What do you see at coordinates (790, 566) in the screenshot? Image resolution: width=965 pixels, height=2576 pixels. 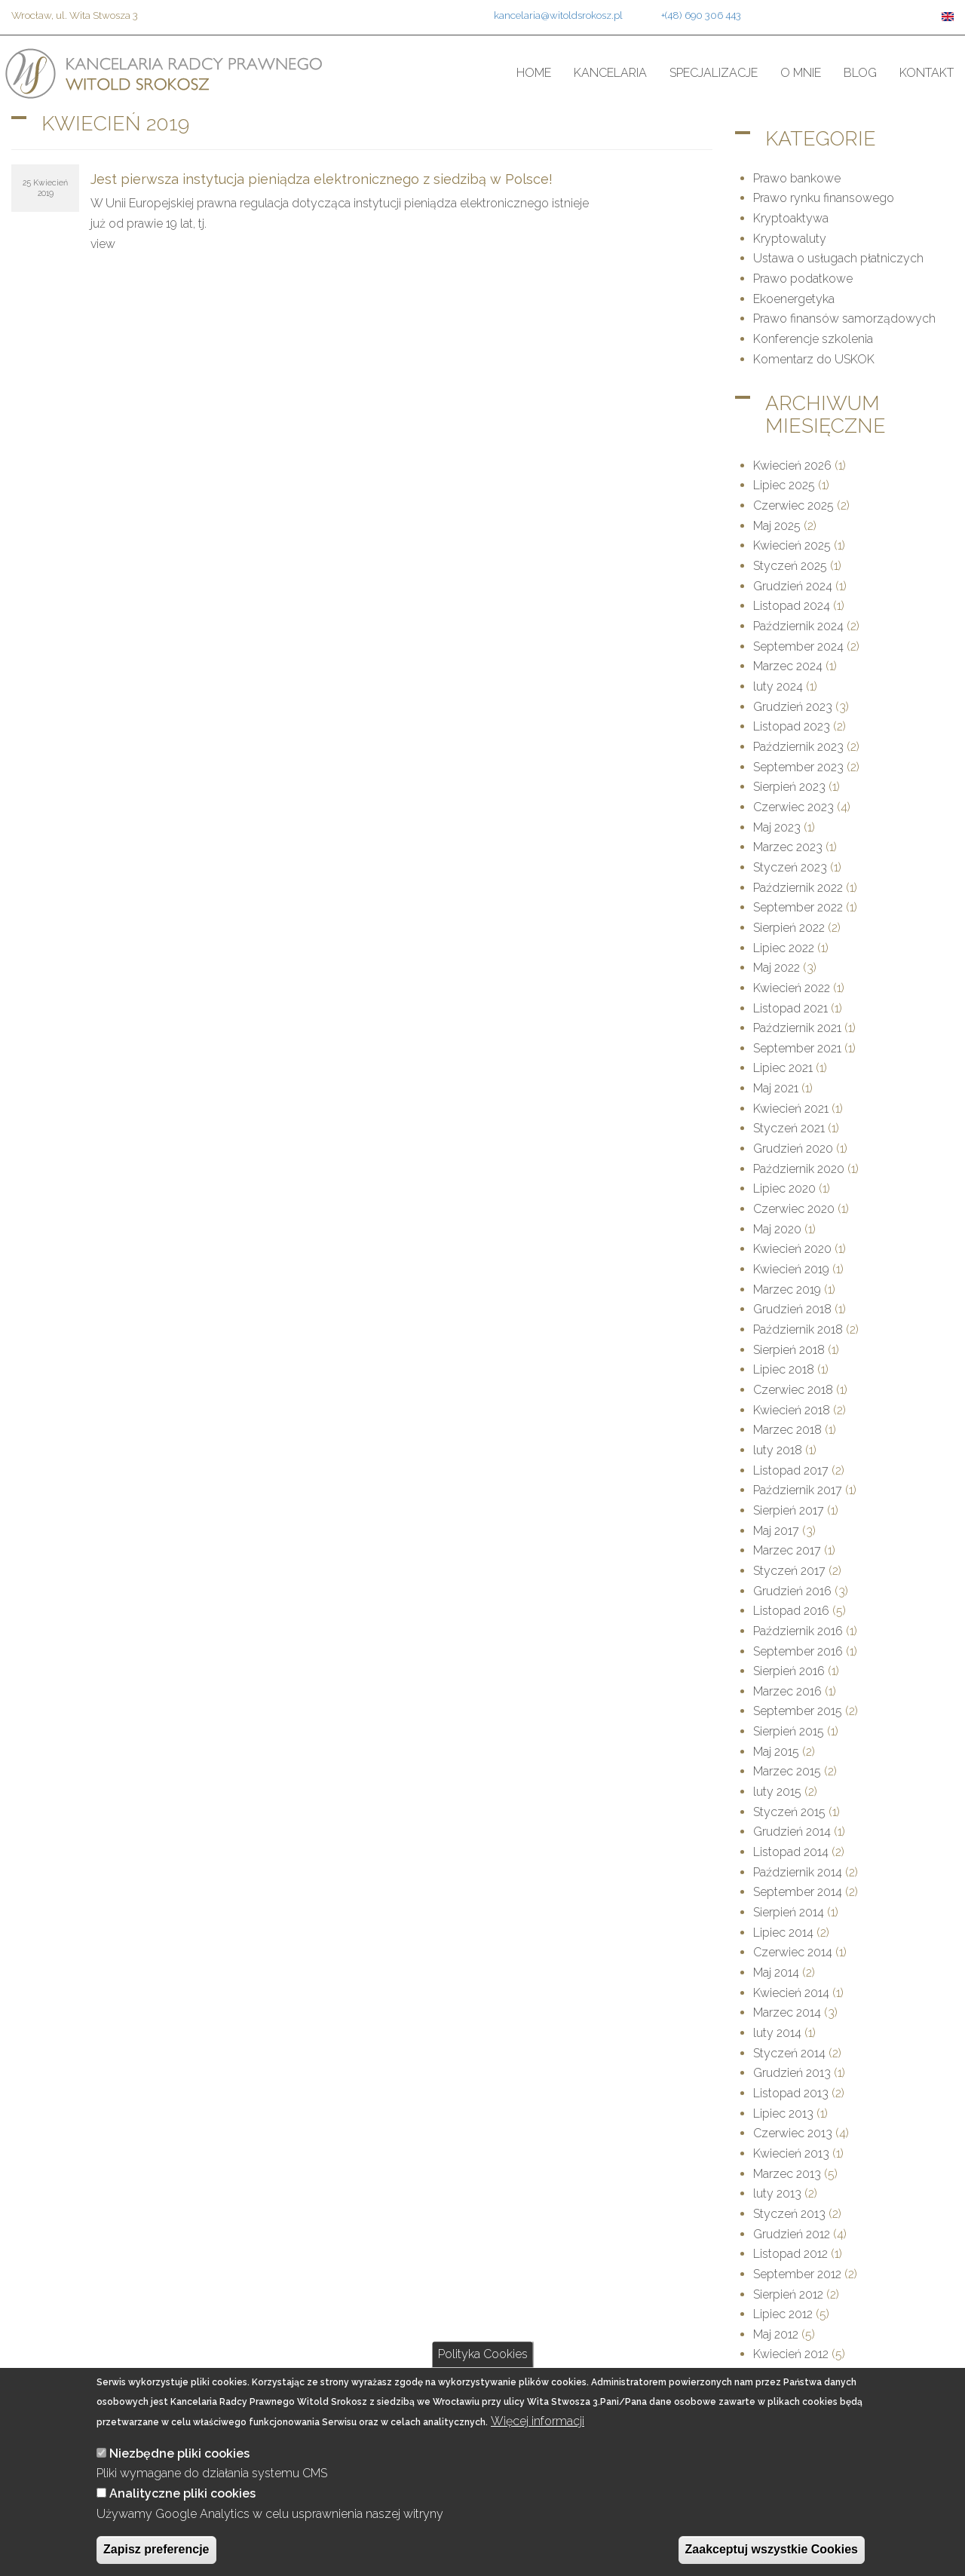 I see `Styczeń 2025` at bounding box center [790, 566].